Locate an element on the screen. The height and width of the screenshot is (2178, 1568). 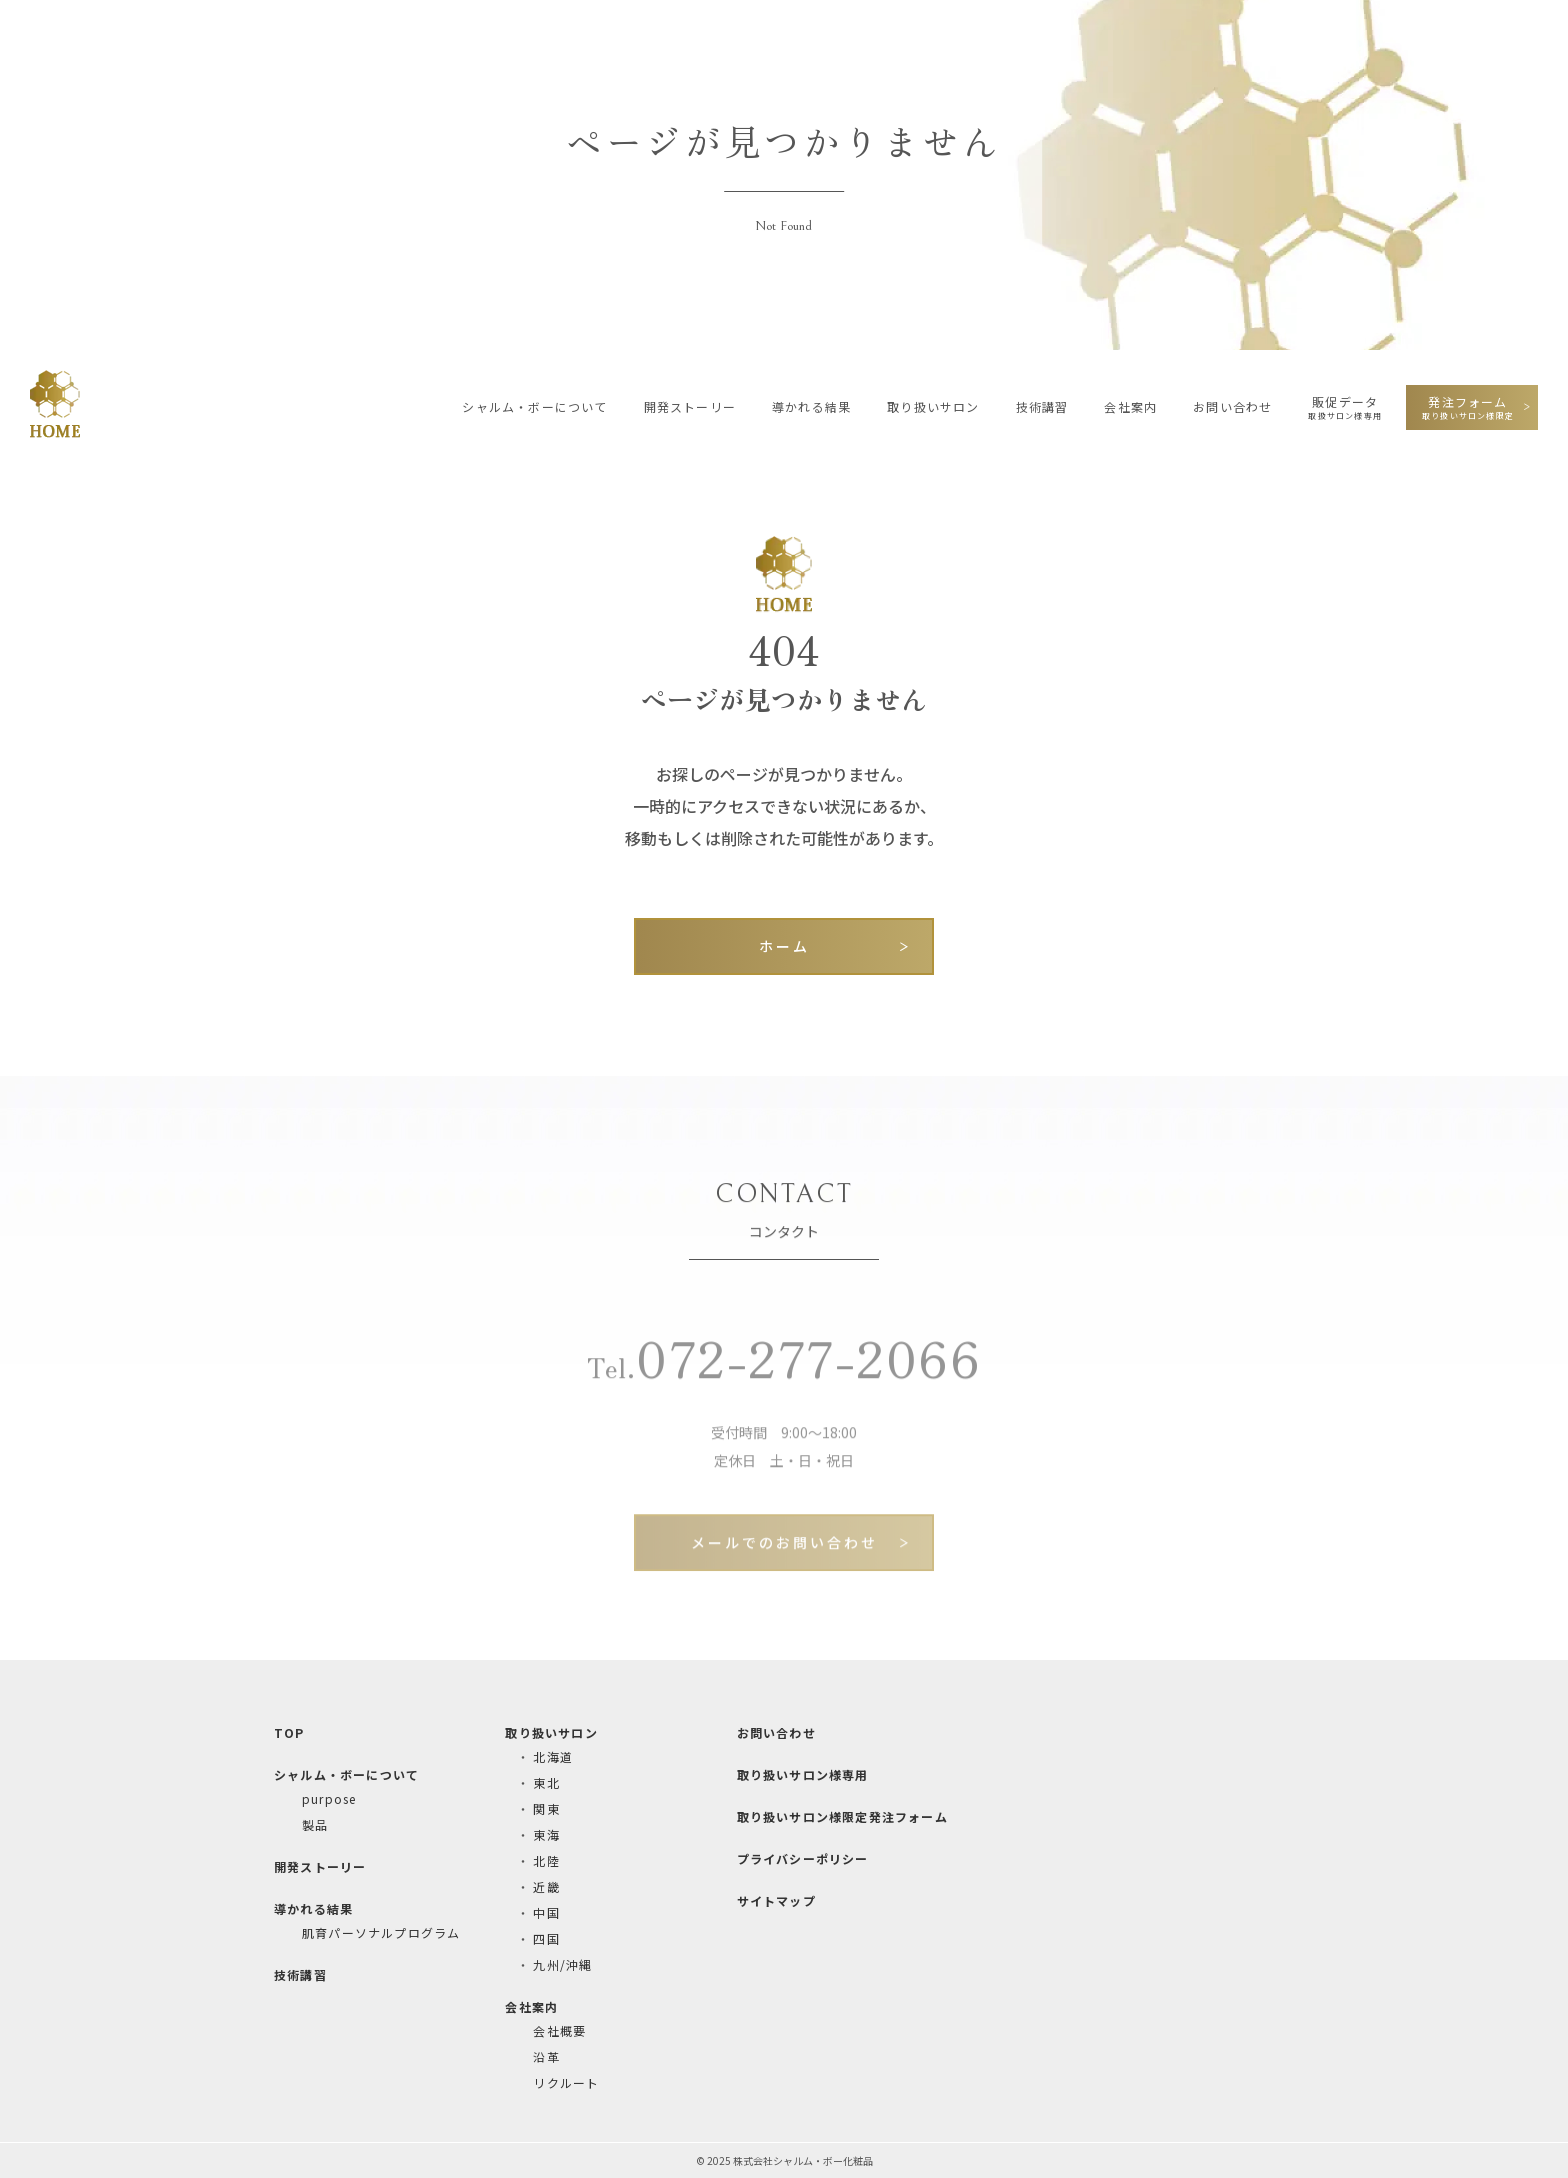
肌育パーソナルプログラム is located at coordinates (381, 1932).